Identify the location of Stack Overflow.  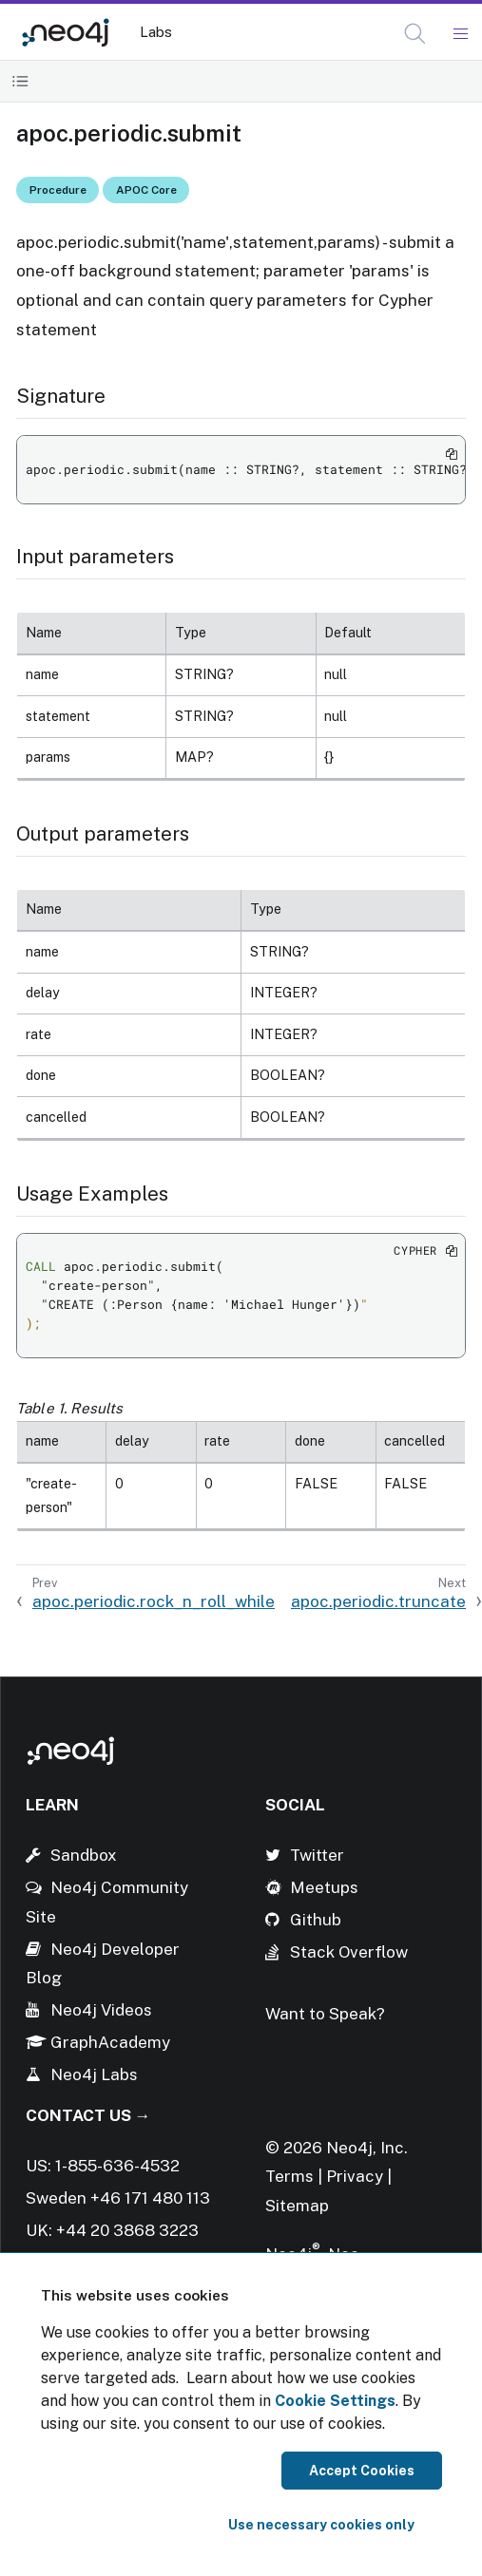
(349, 1951).